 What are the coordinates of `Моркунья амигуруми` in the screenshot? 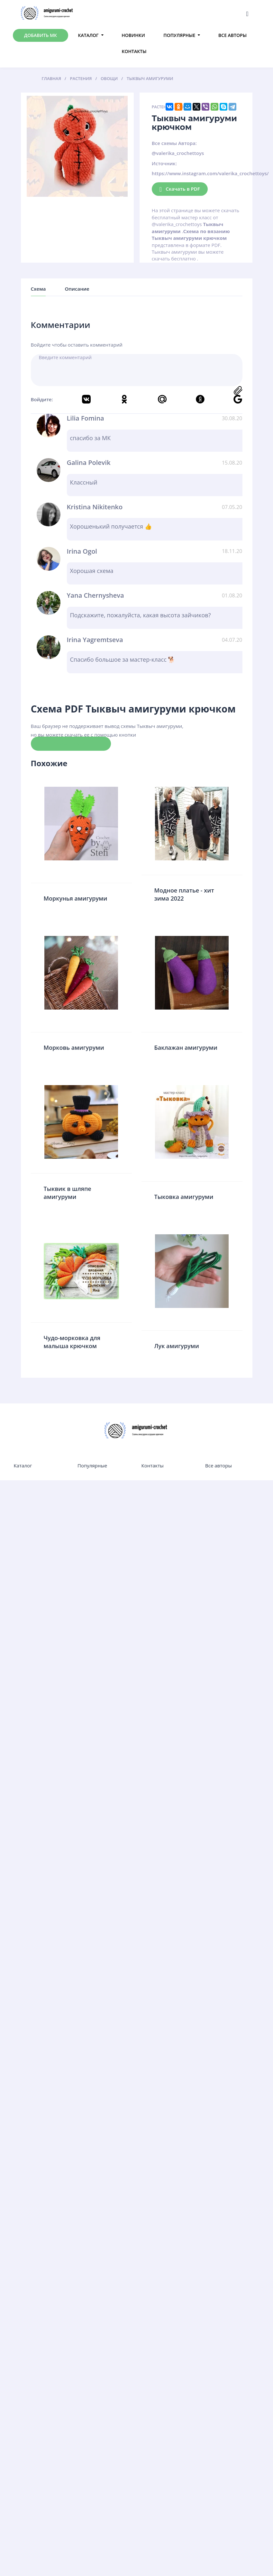 It's located at (75, 898).